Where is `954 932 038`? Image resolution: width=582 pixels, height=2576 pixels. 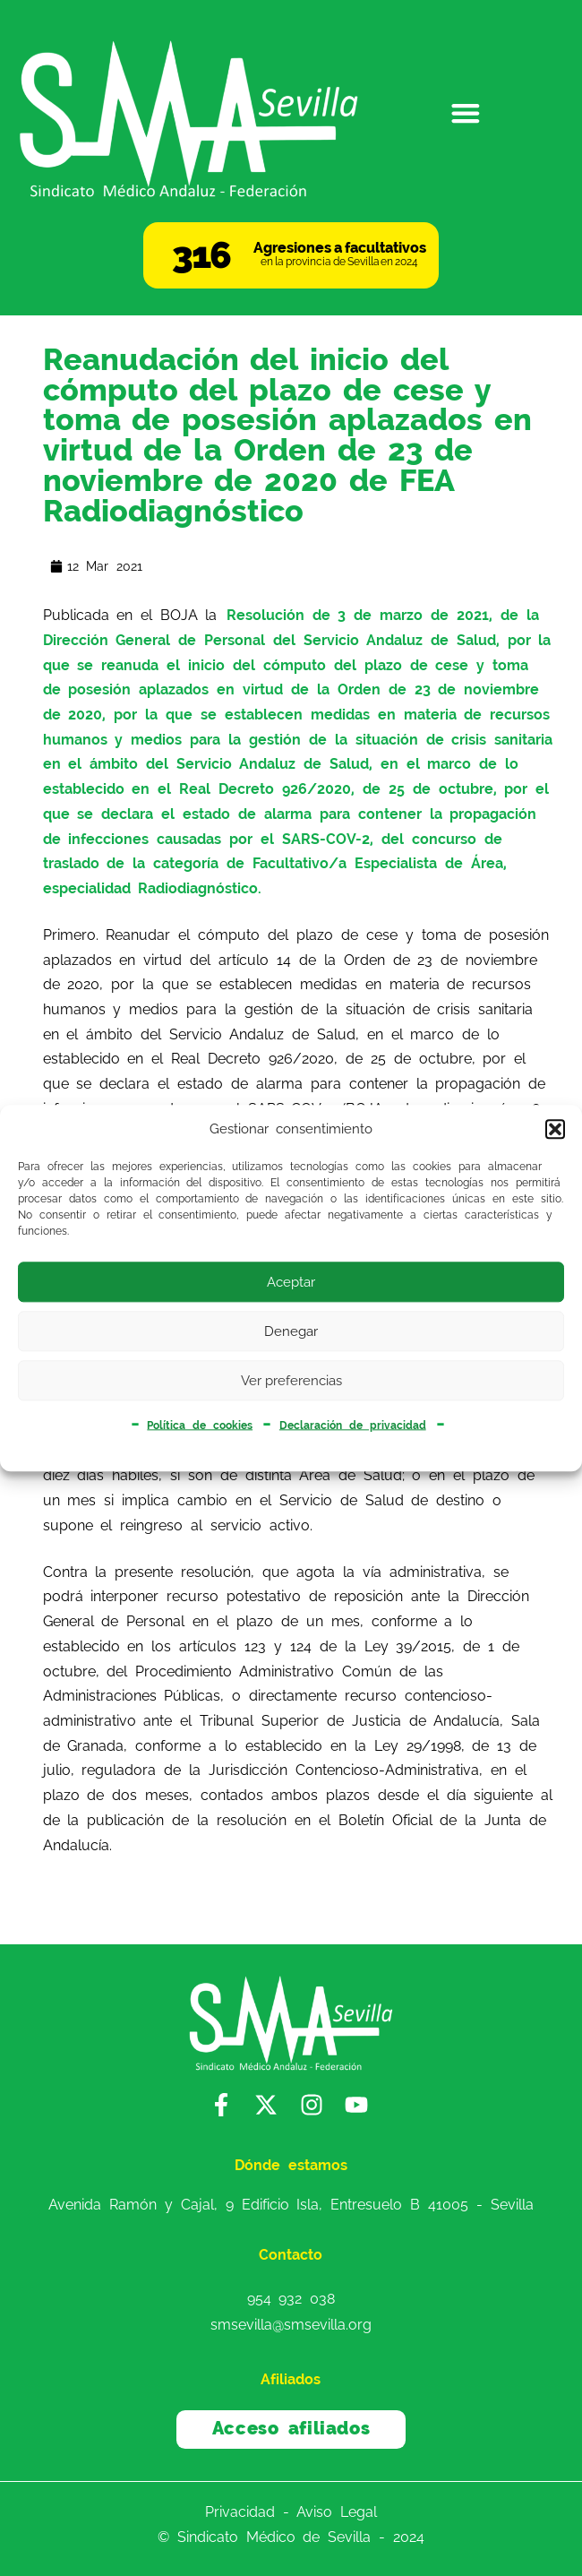
954 932 038 is located at coordinates (291, 2297).